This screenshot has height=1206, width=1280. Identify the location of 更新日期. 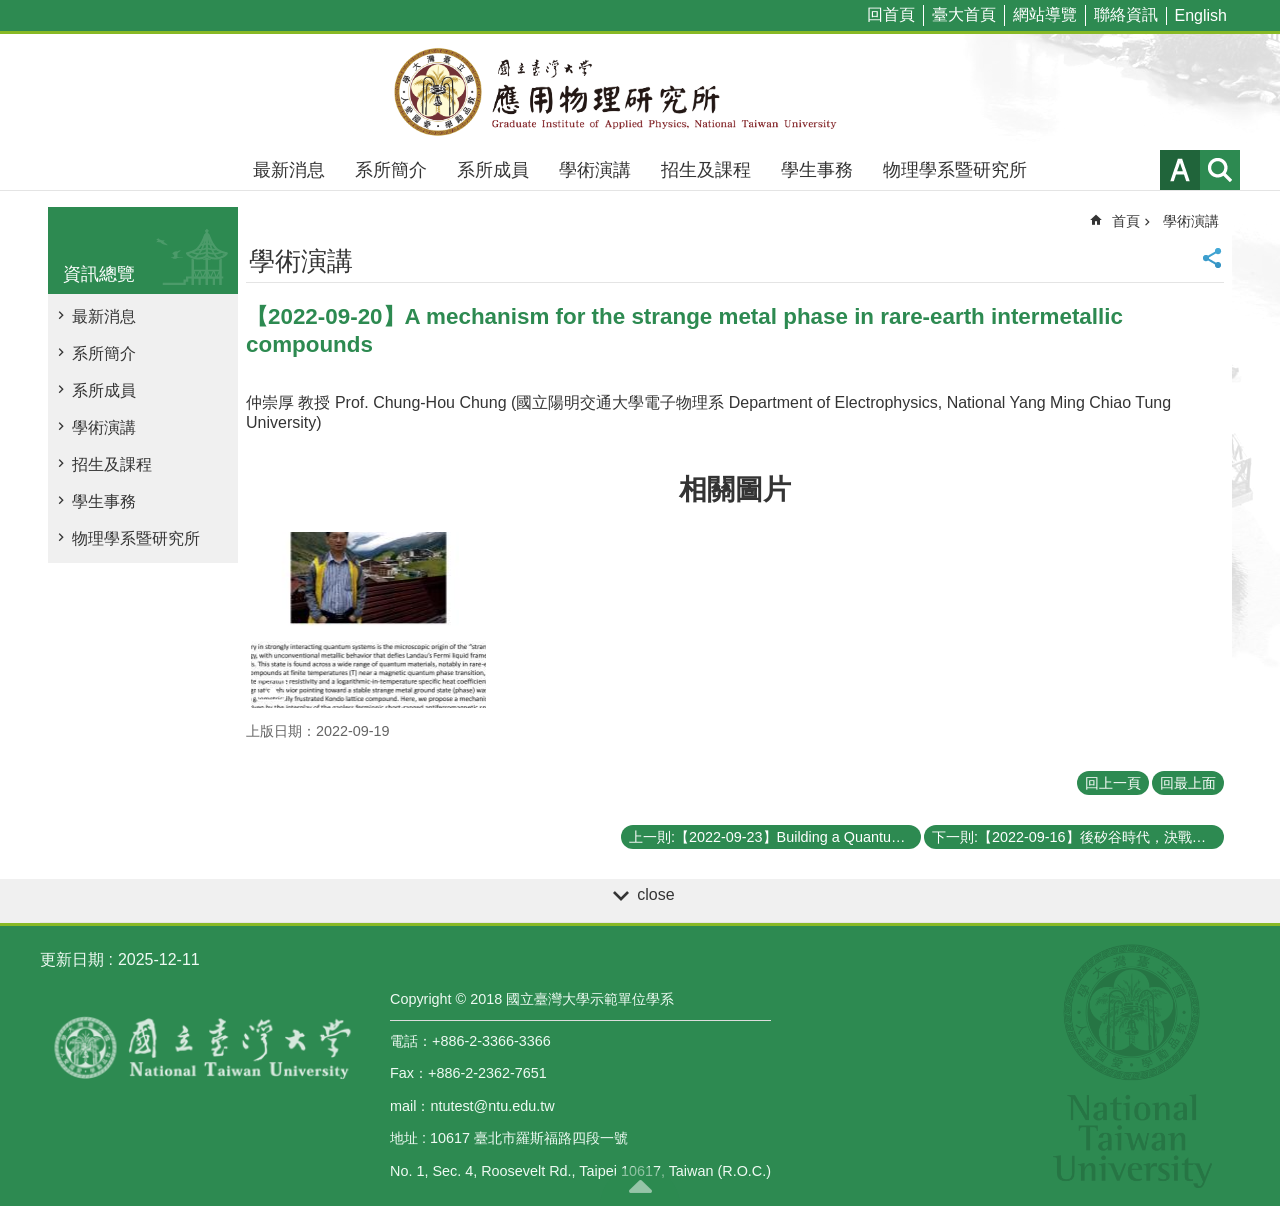
(72, 959).